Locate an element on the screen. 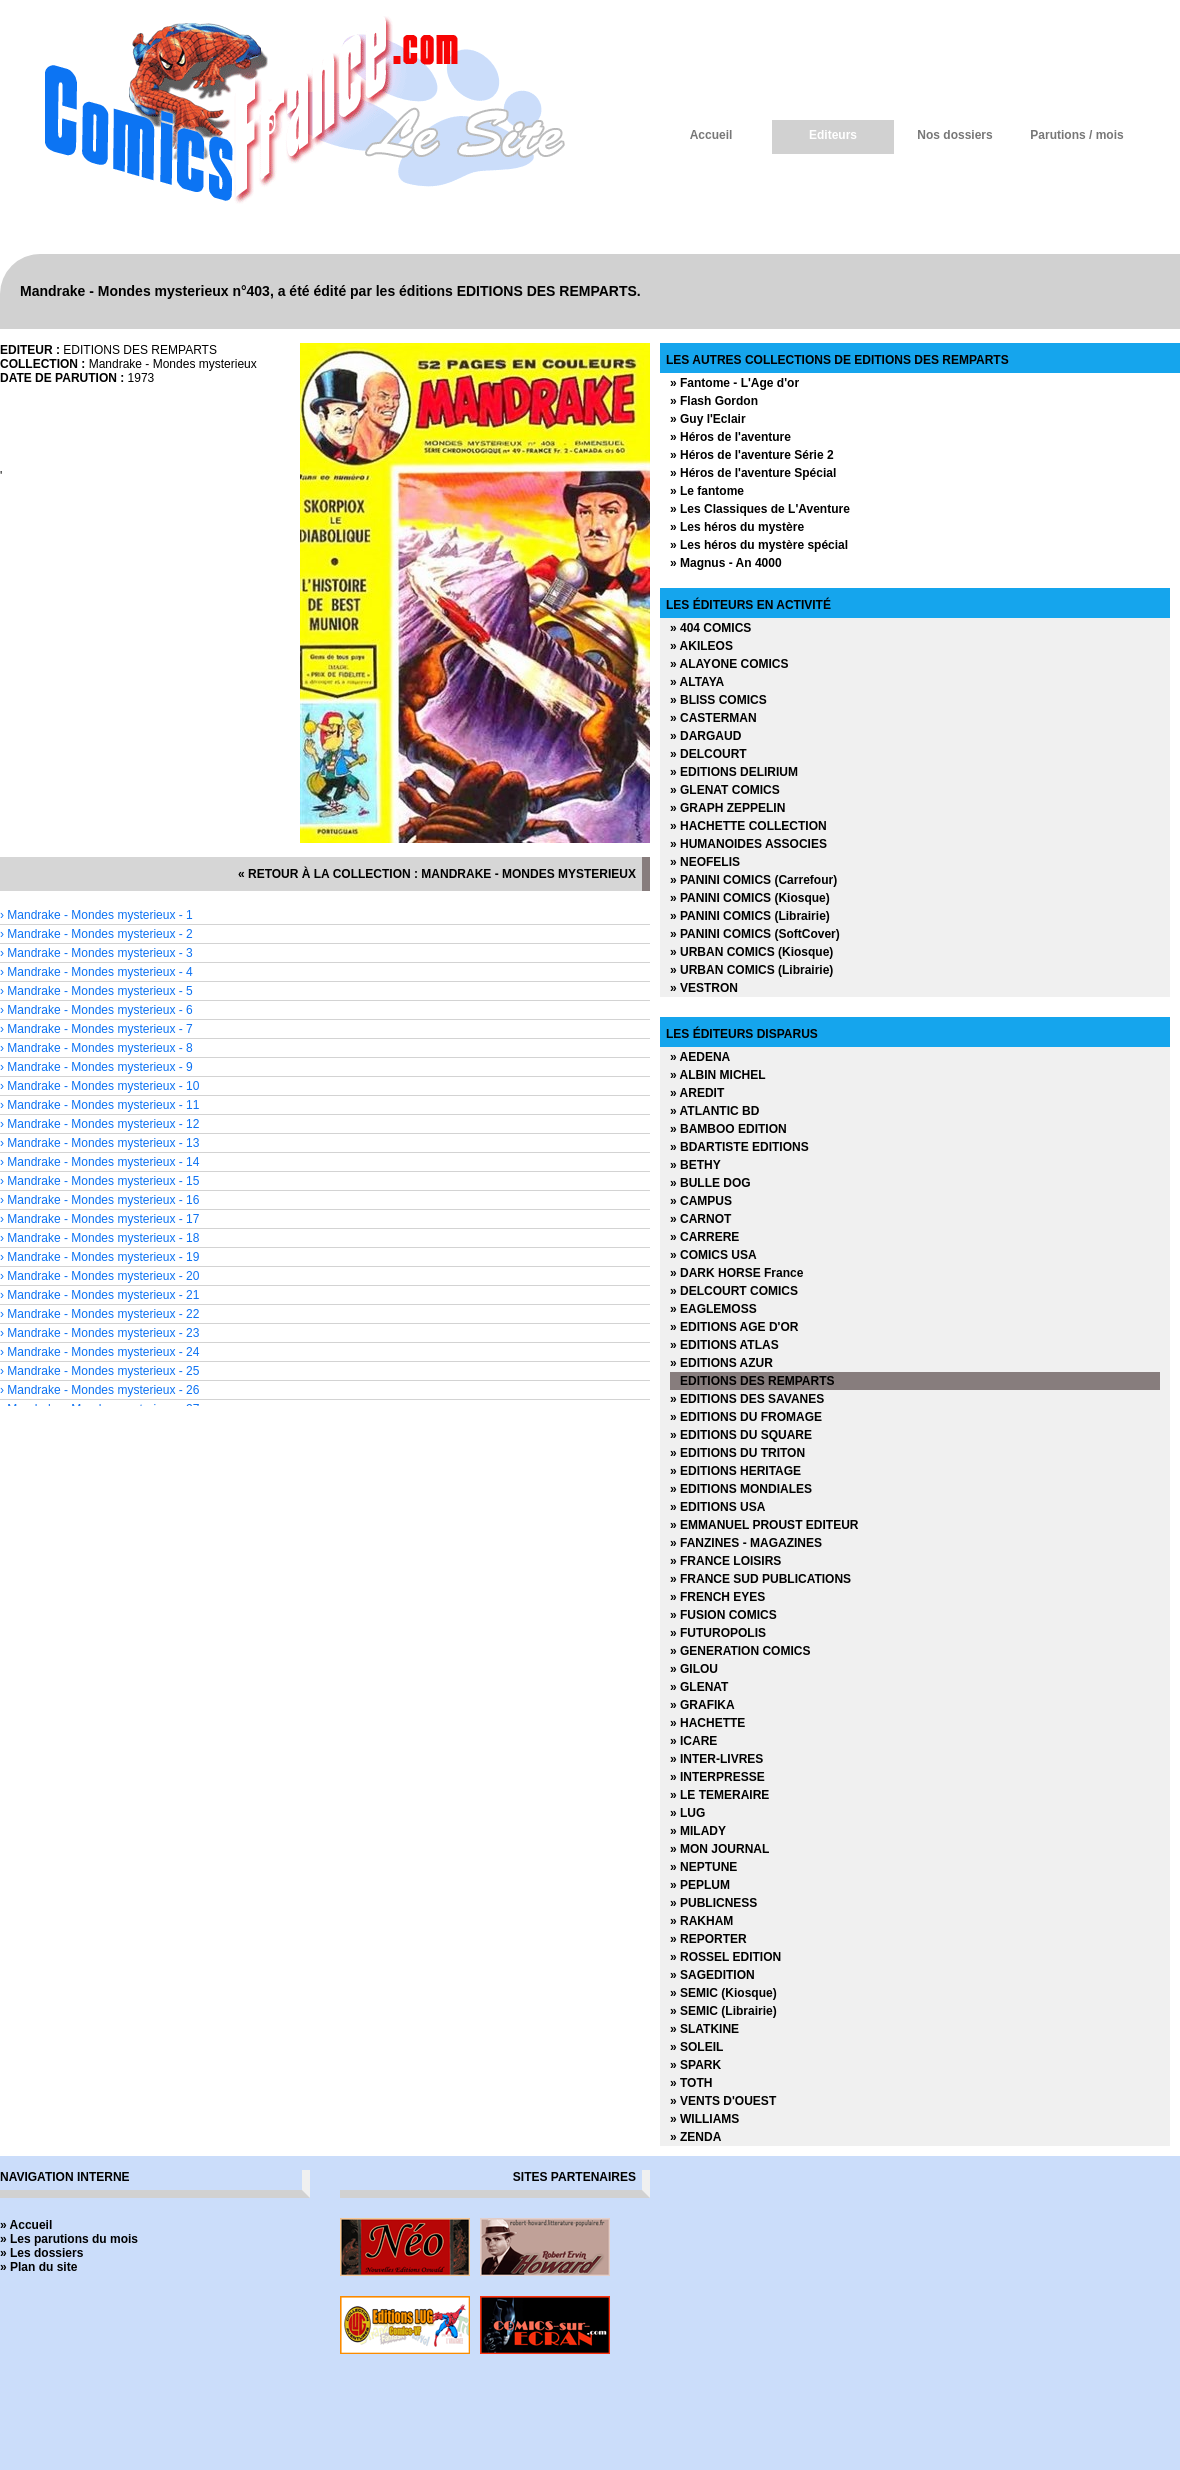  › Mandrake - Mondes mysterieux - 24 is located at coordinates (99, 1352).